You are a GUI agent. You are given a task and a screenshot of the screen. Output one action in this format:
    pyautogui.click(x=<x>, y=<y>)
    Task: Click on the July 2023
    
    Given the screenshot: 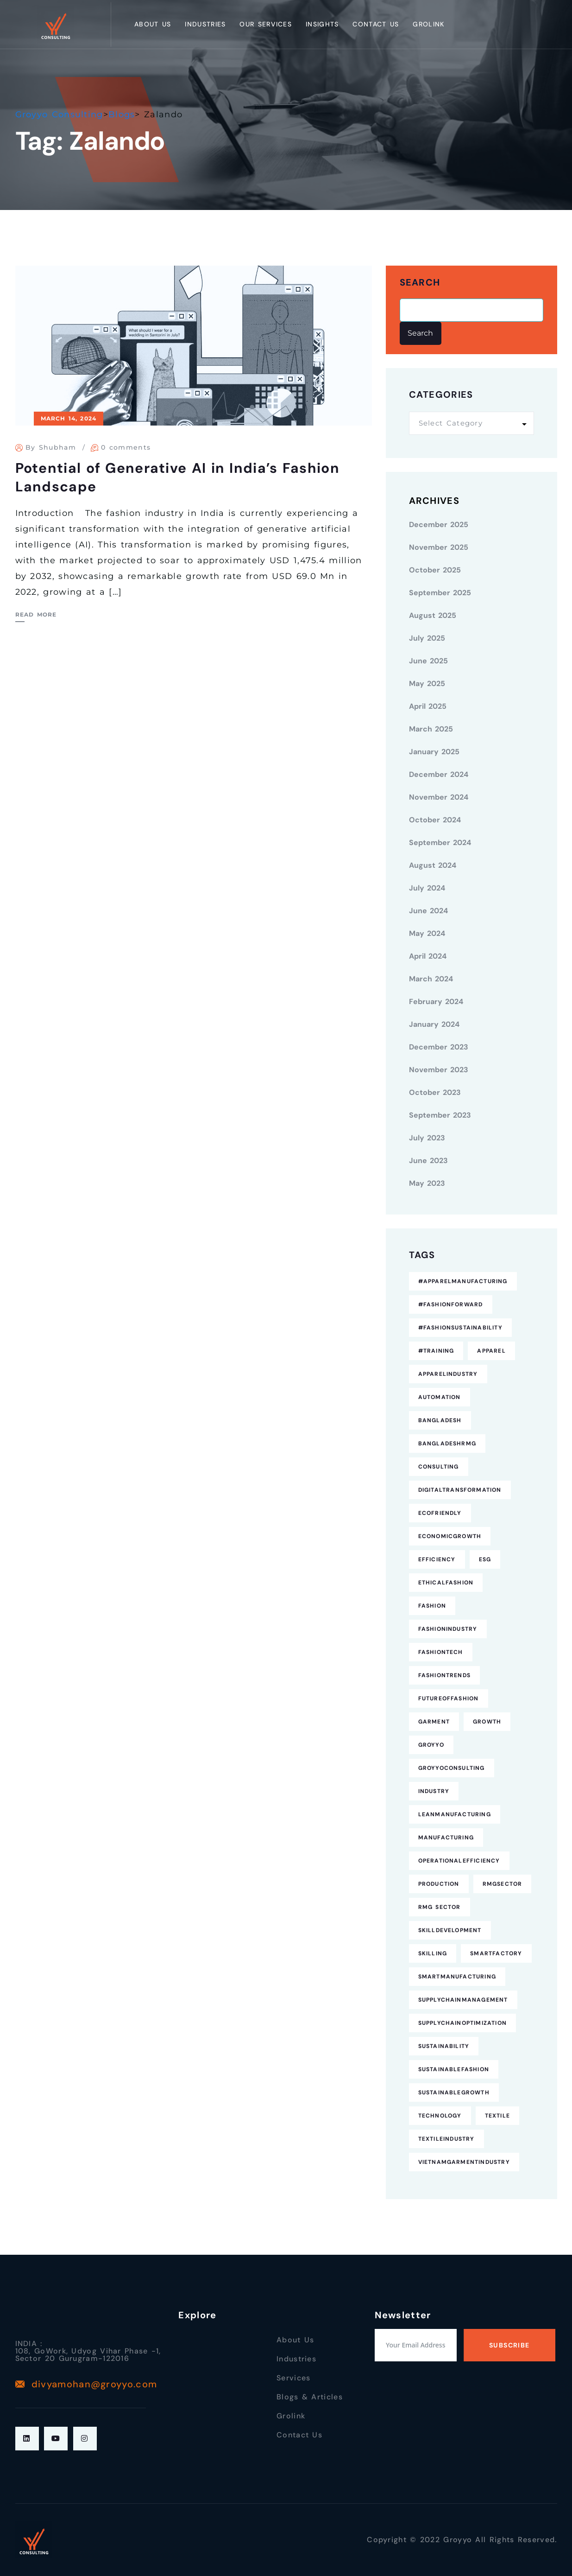 What is the action you would take?
    pyautogui.click(x=427, y=1138)
    